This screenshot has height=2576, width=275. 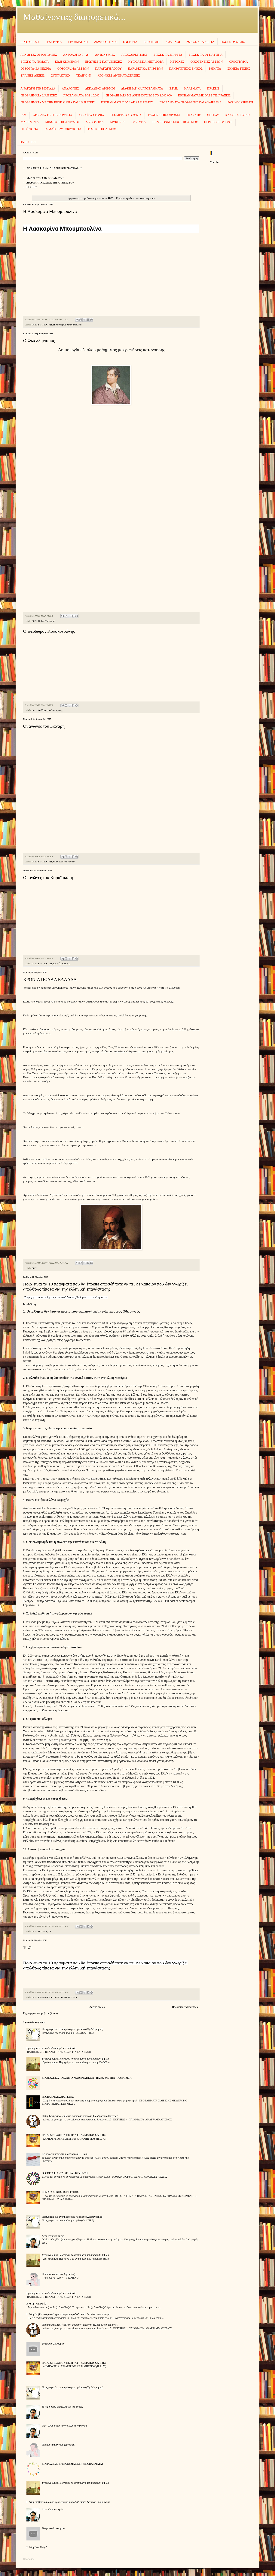 What do you see at coordinates (200, 41) in the screenshot?
I see `ΖΩΑ ΣΕ ΛΙΓΑ ΛΕΠΤΑ` at bounding box center [200, 41].